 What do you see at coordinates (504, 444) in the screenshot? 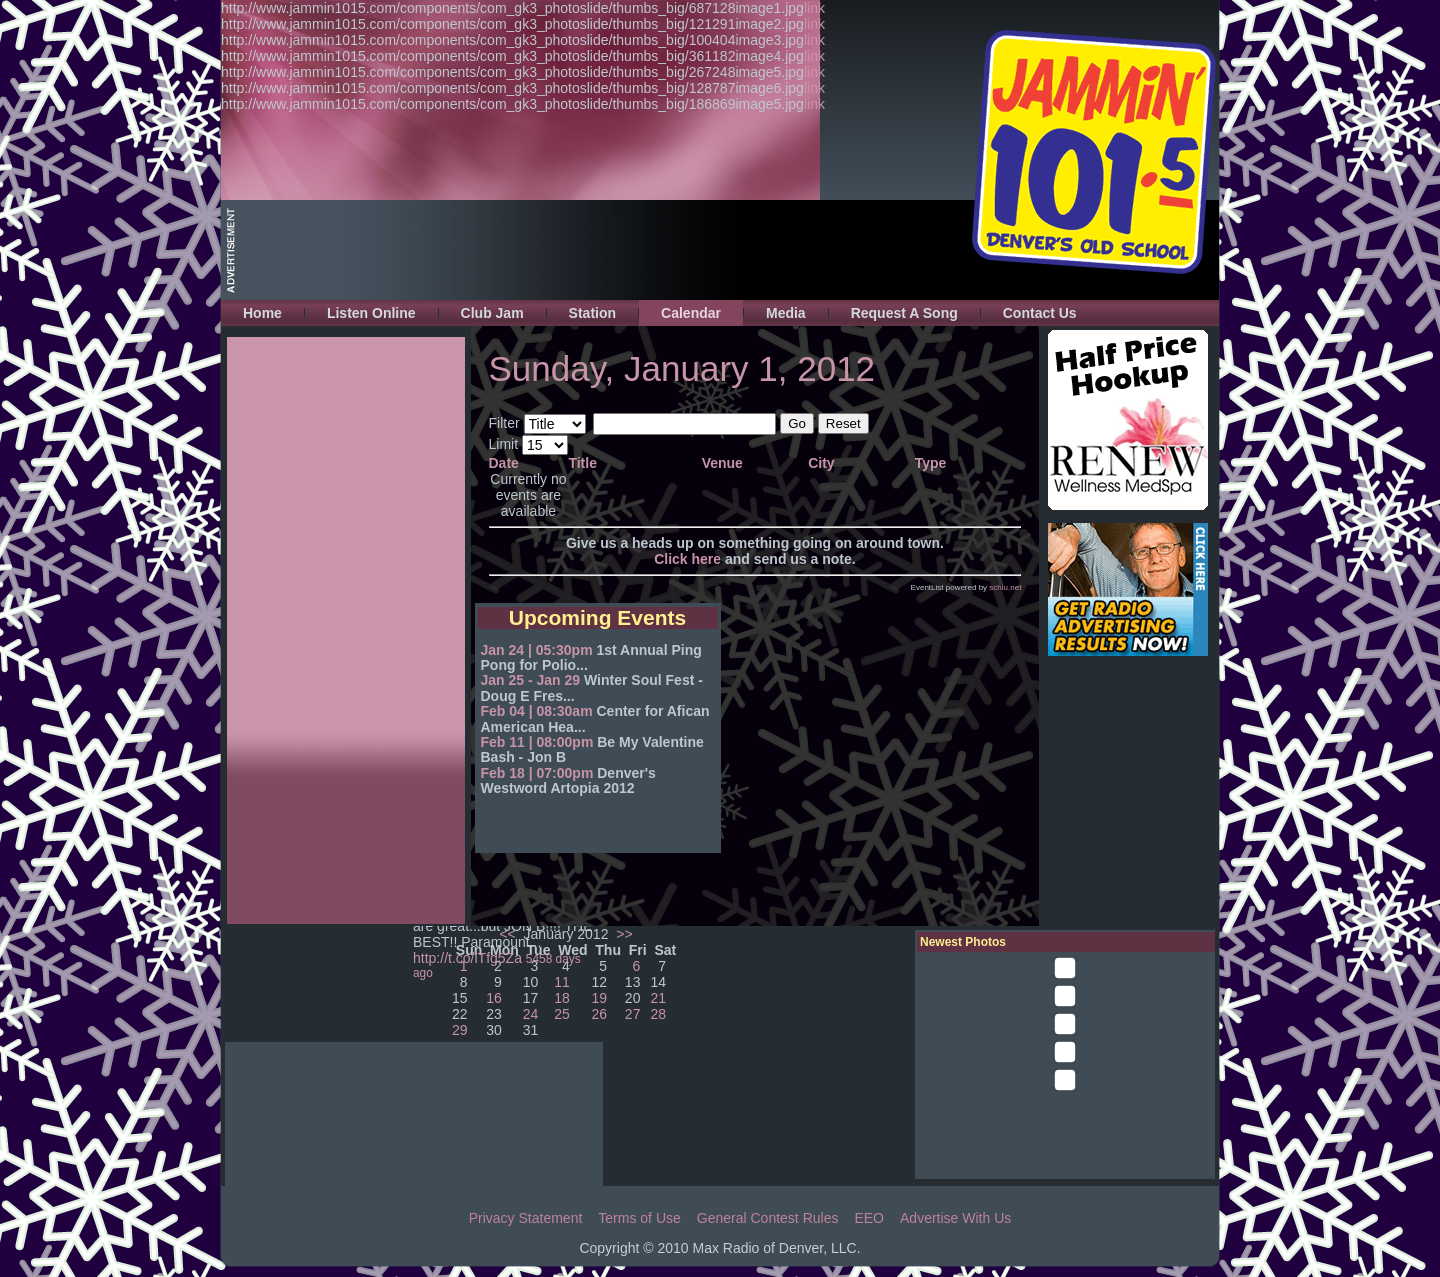
I see `Limit` at bounding box center [504, 444].